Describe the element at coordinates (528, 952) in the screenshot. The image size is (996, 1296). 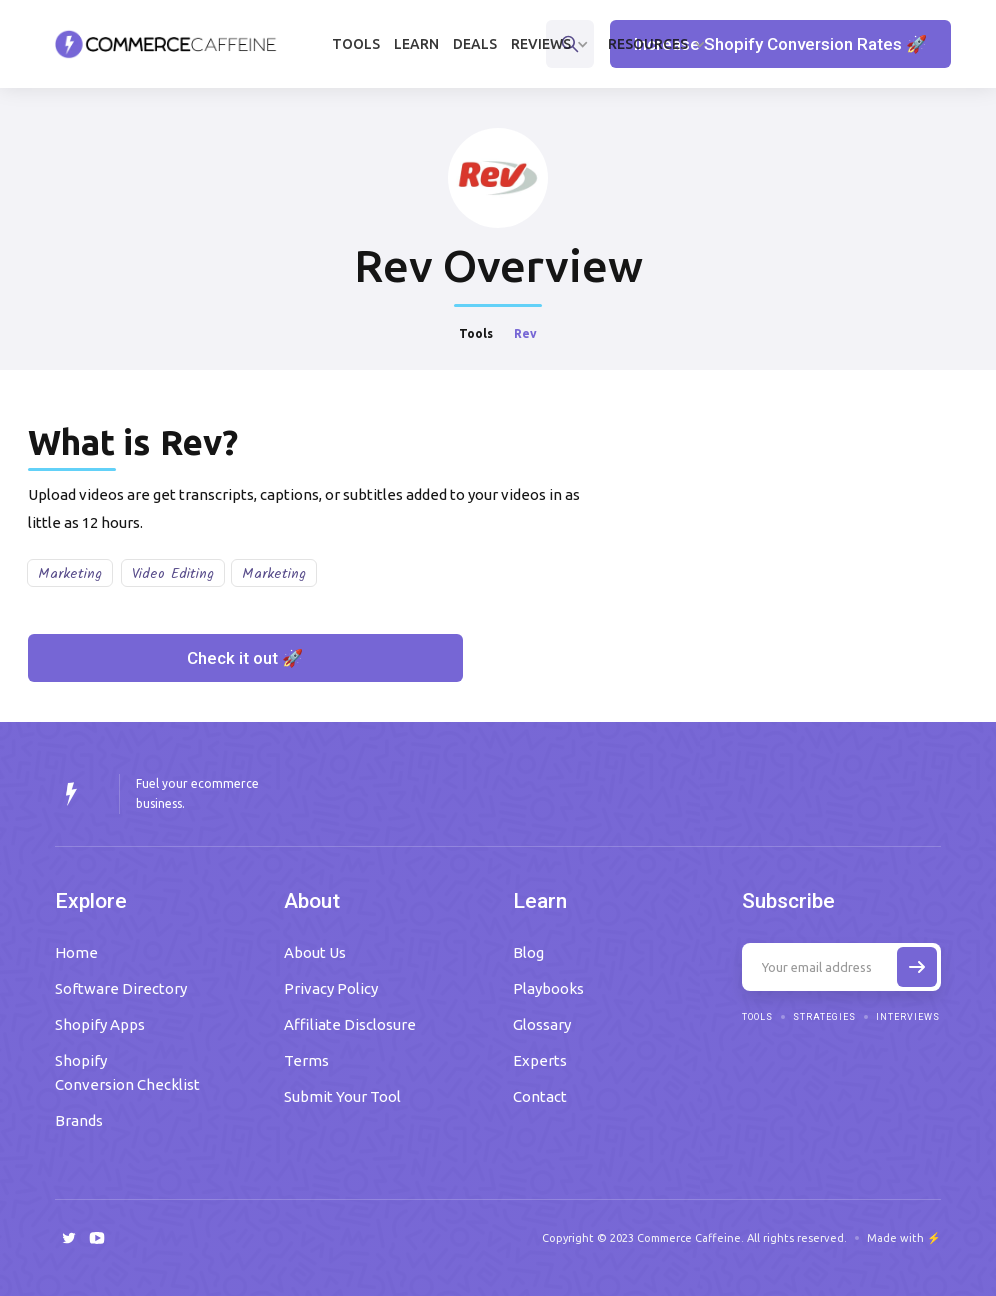
I see `Blog` at that location.